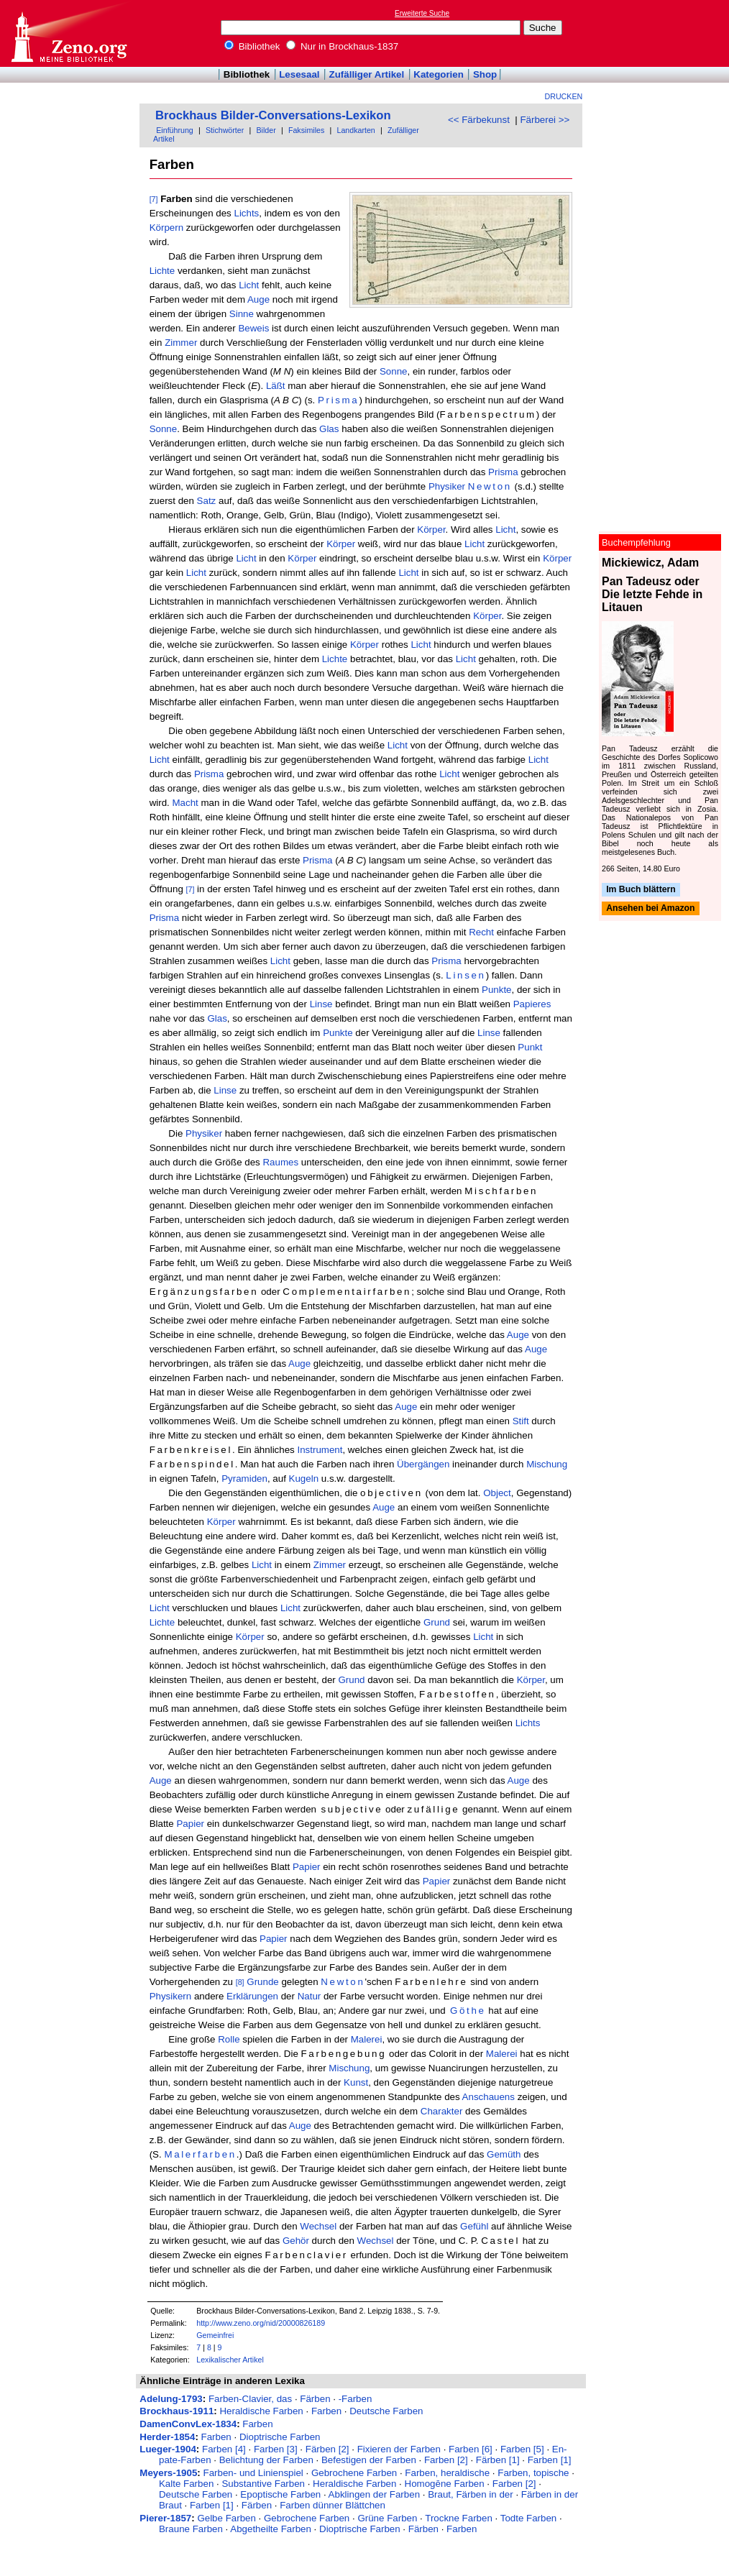 Image resolution: width=729 pixels, height=2576 pixels. Describe the element at coordinates (304, 1478) in the screenshot. I see `Kugeln` at that location.